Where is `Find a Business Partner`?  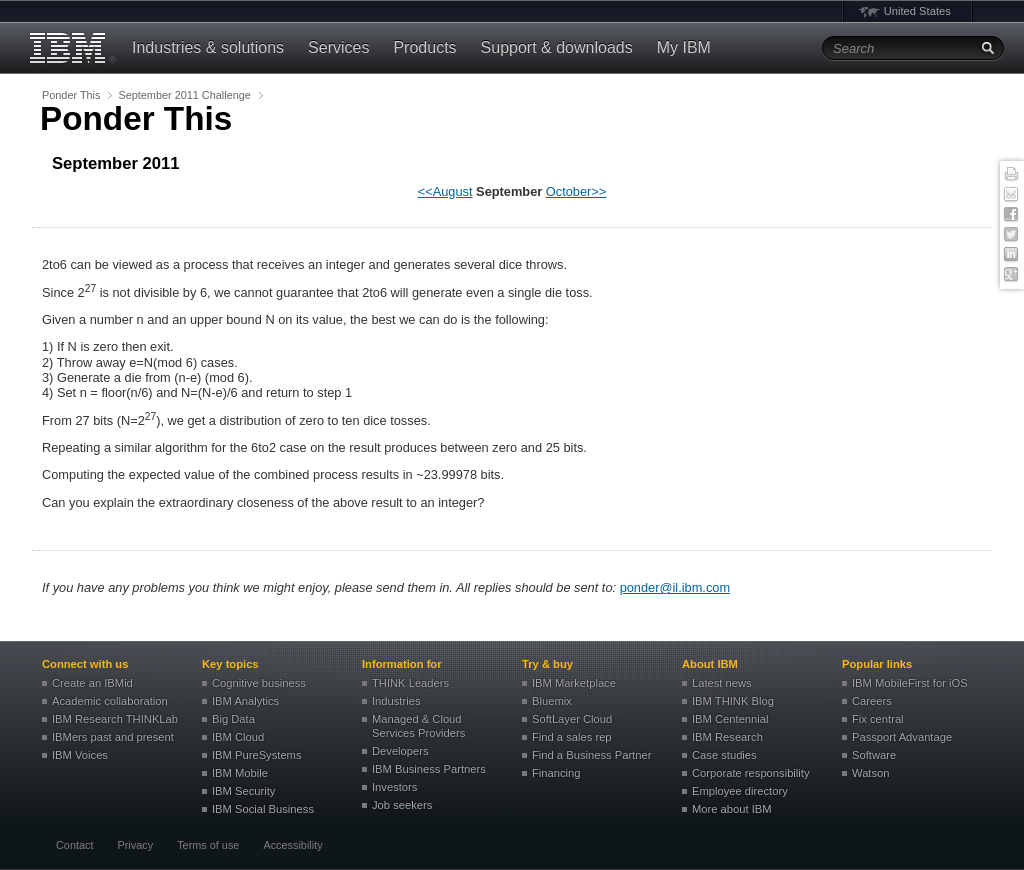
Find a Business Partner is located at coordinates (591, 755).